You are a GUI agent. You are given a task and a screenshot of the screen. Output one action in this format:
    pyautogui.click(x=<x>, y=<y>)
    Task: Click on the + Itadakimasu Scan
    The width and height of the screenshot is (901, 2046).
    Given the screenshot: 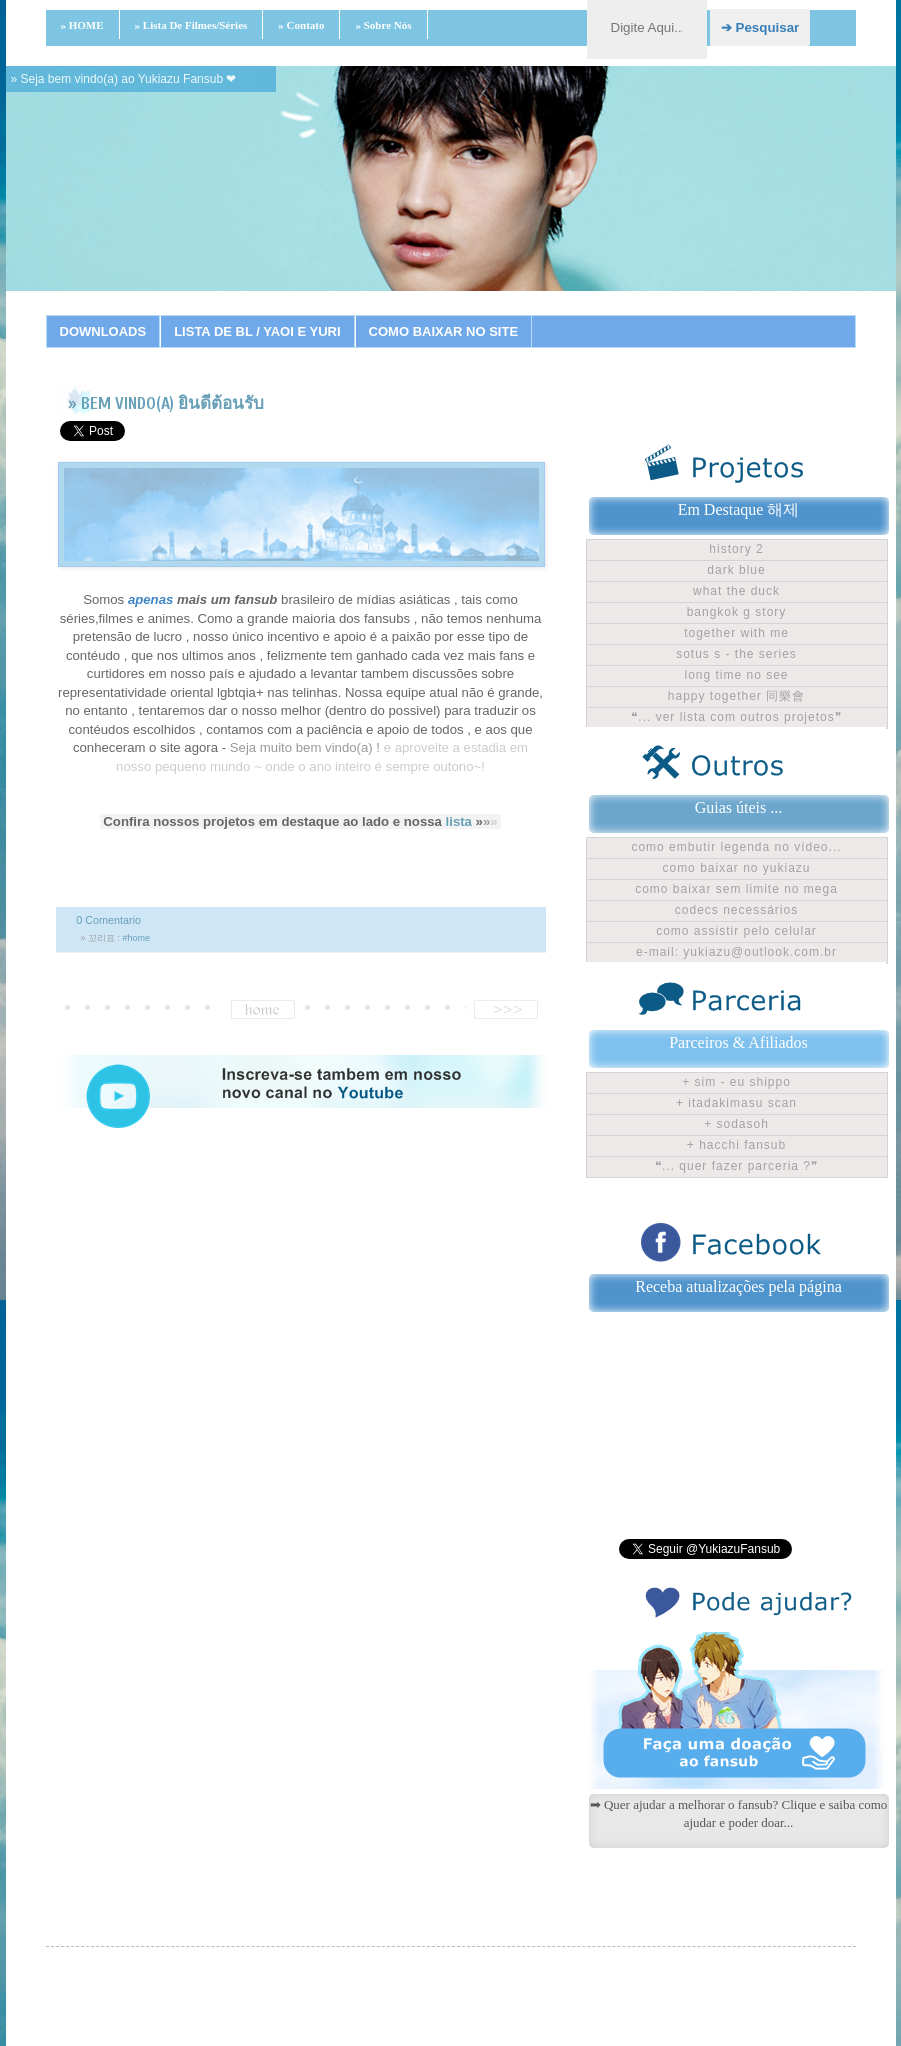 What is the action you would take?
    pyautogui.click(x=736, y=1103)
    